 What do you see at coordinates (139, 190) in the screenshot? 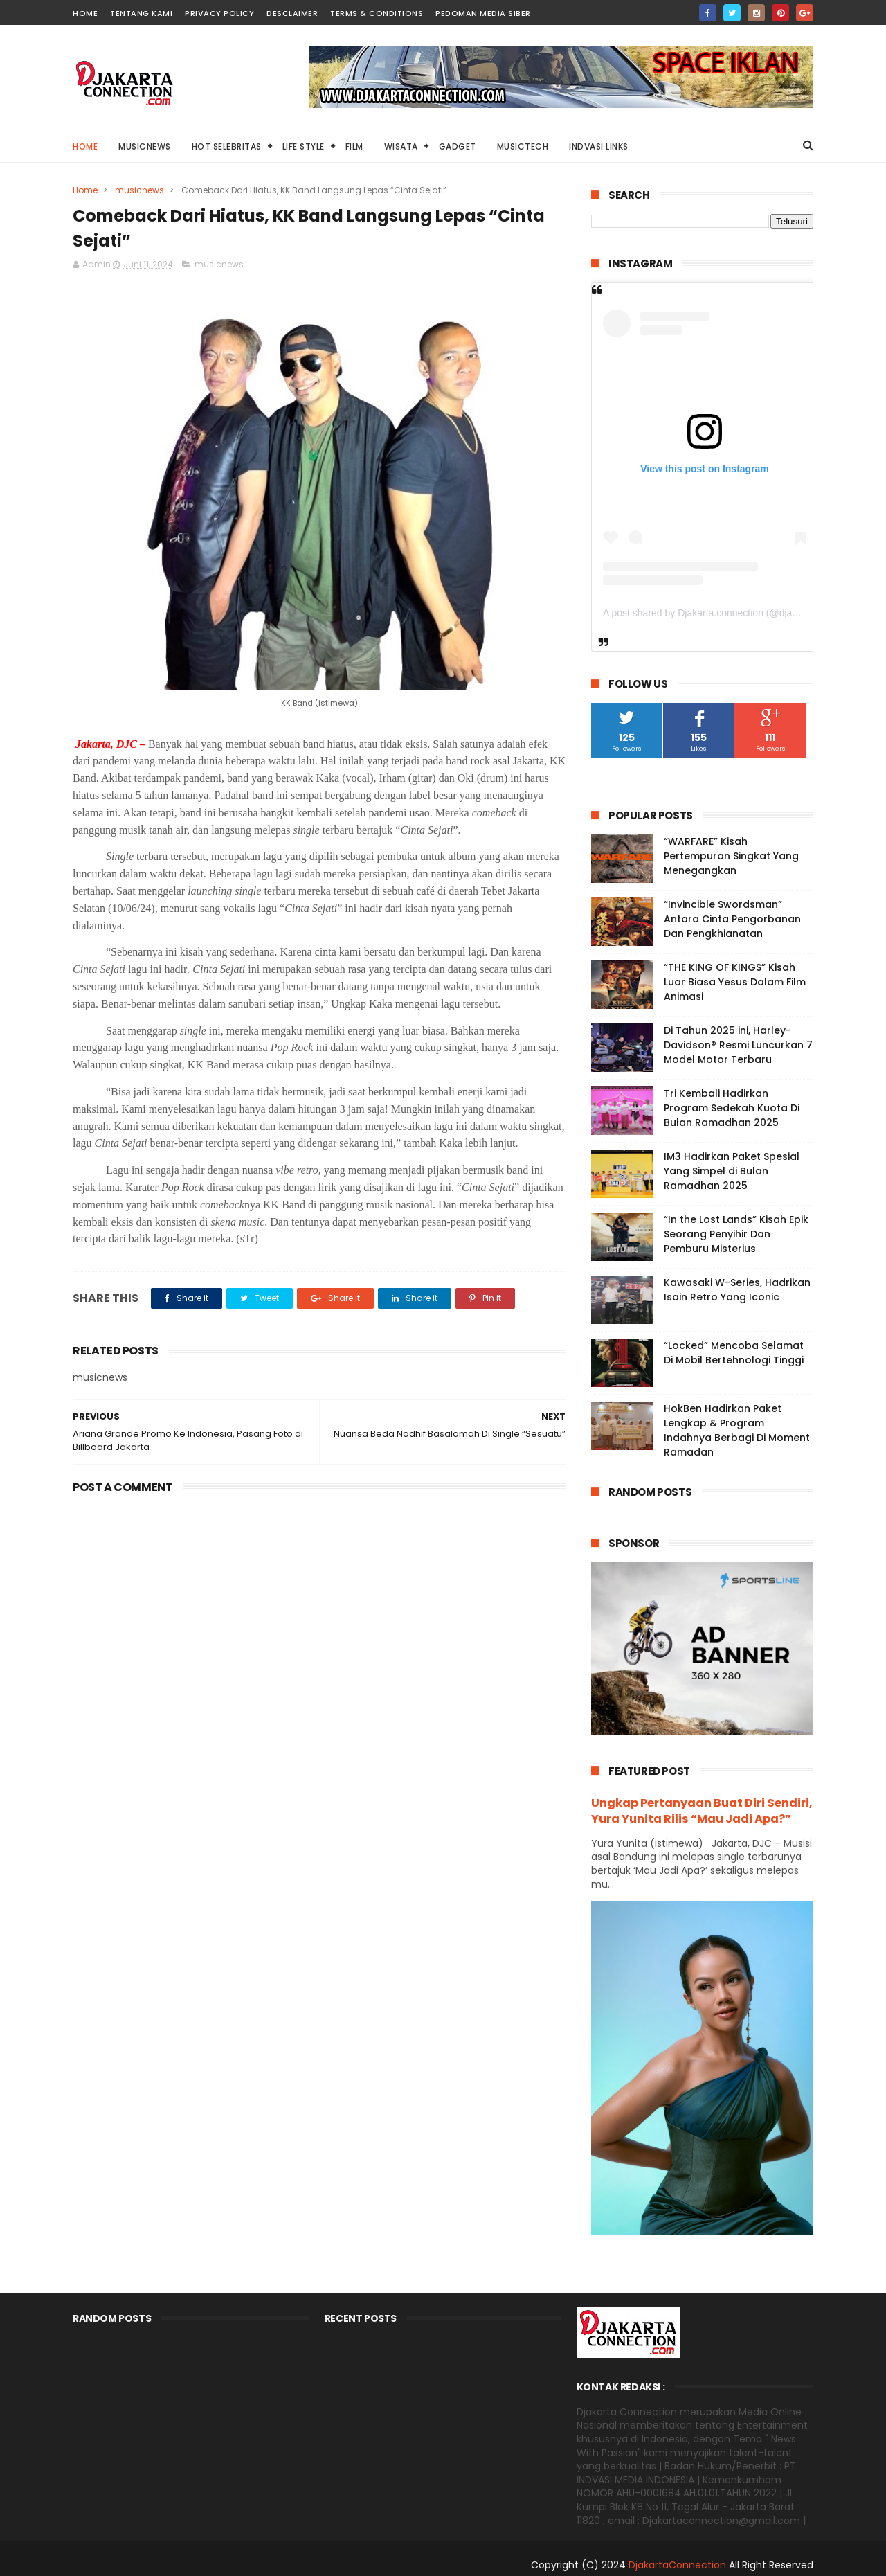
I see `musicnews` at bounding box center [139, 190].